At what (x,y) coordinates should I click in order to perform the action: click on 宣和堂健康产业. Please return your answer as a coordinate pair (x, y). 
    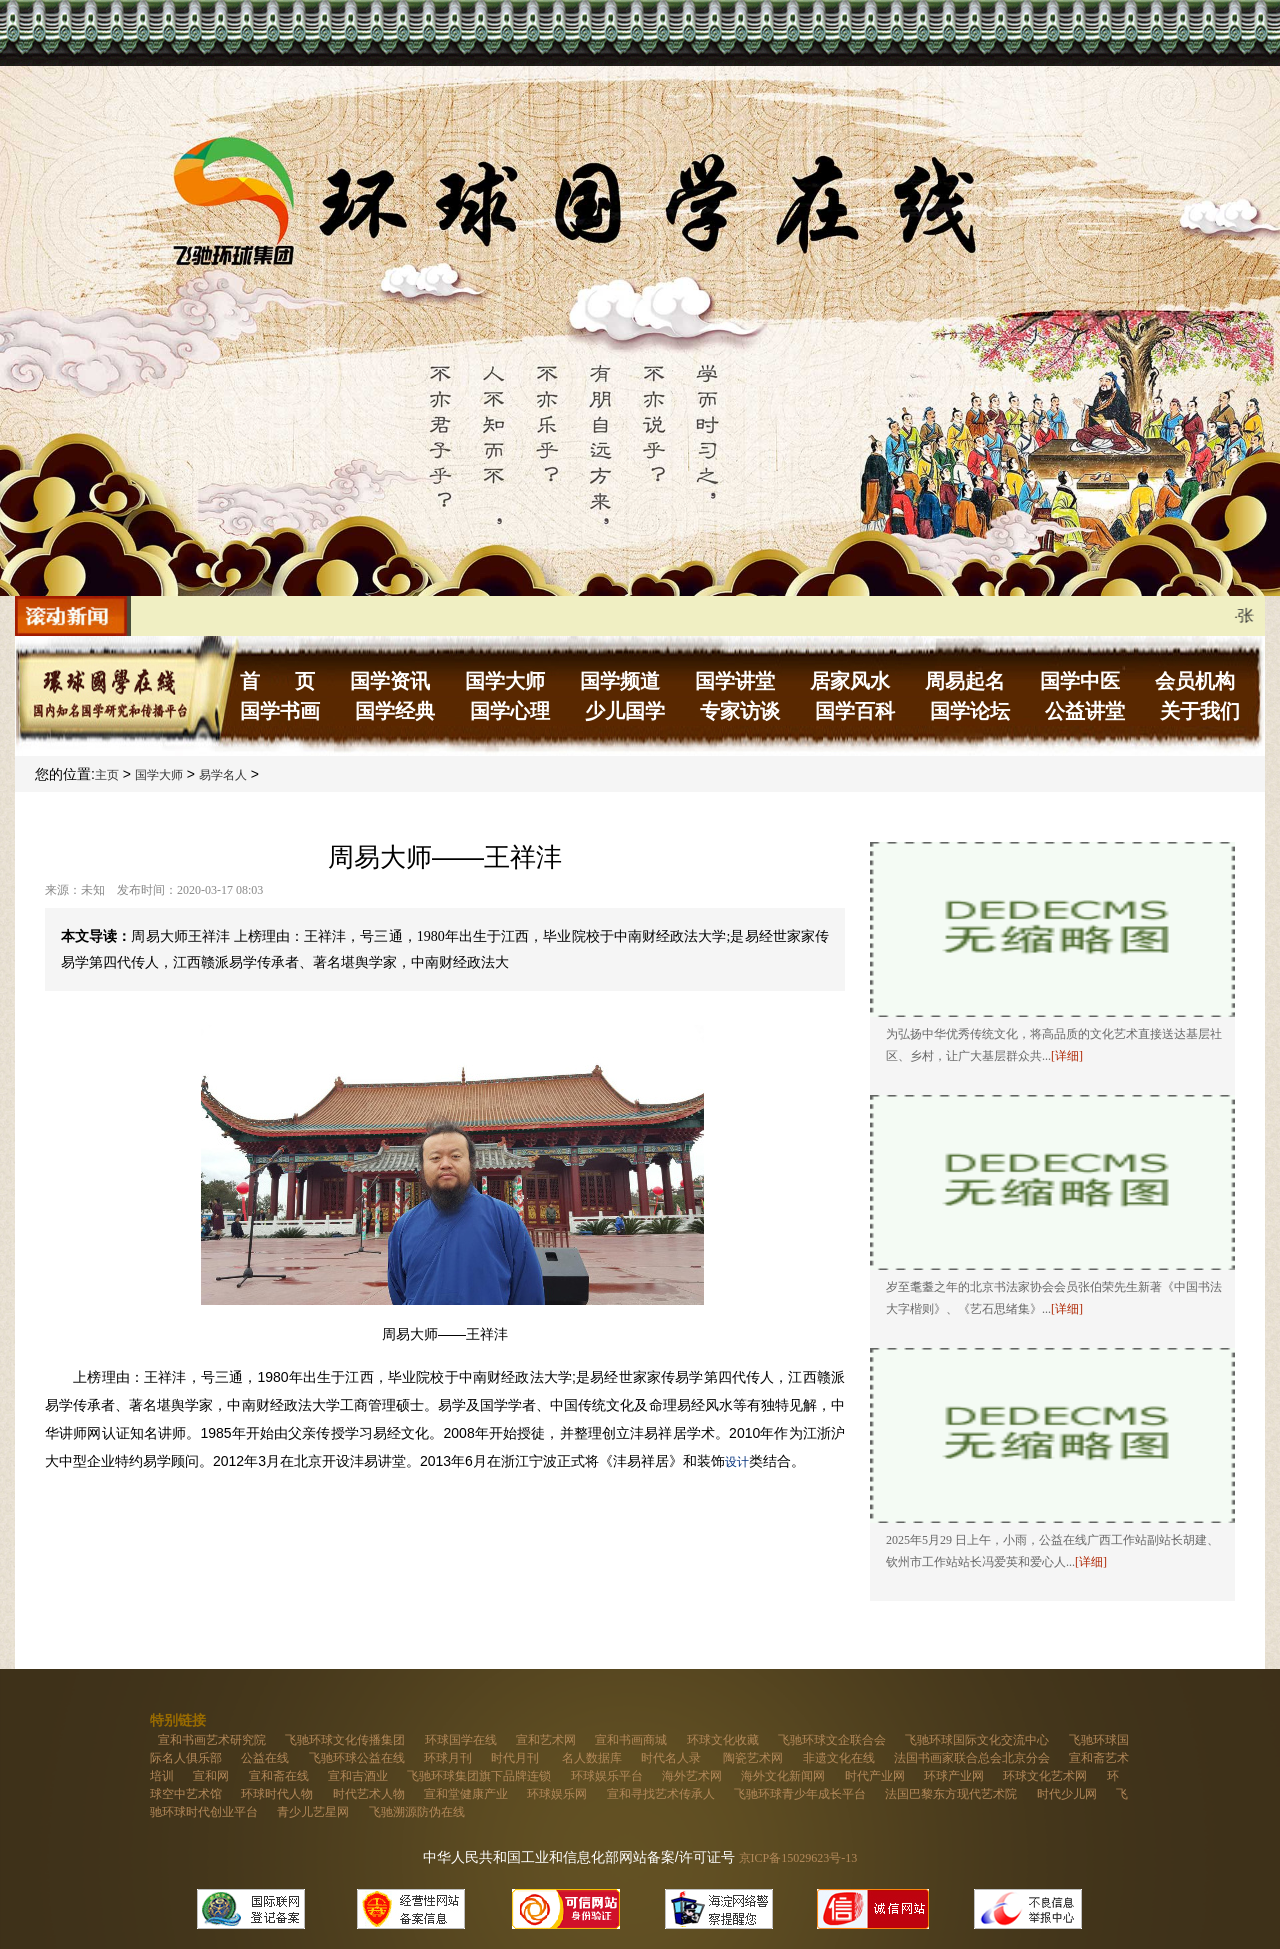
    Looking at the image, I should click on (466, 1794).